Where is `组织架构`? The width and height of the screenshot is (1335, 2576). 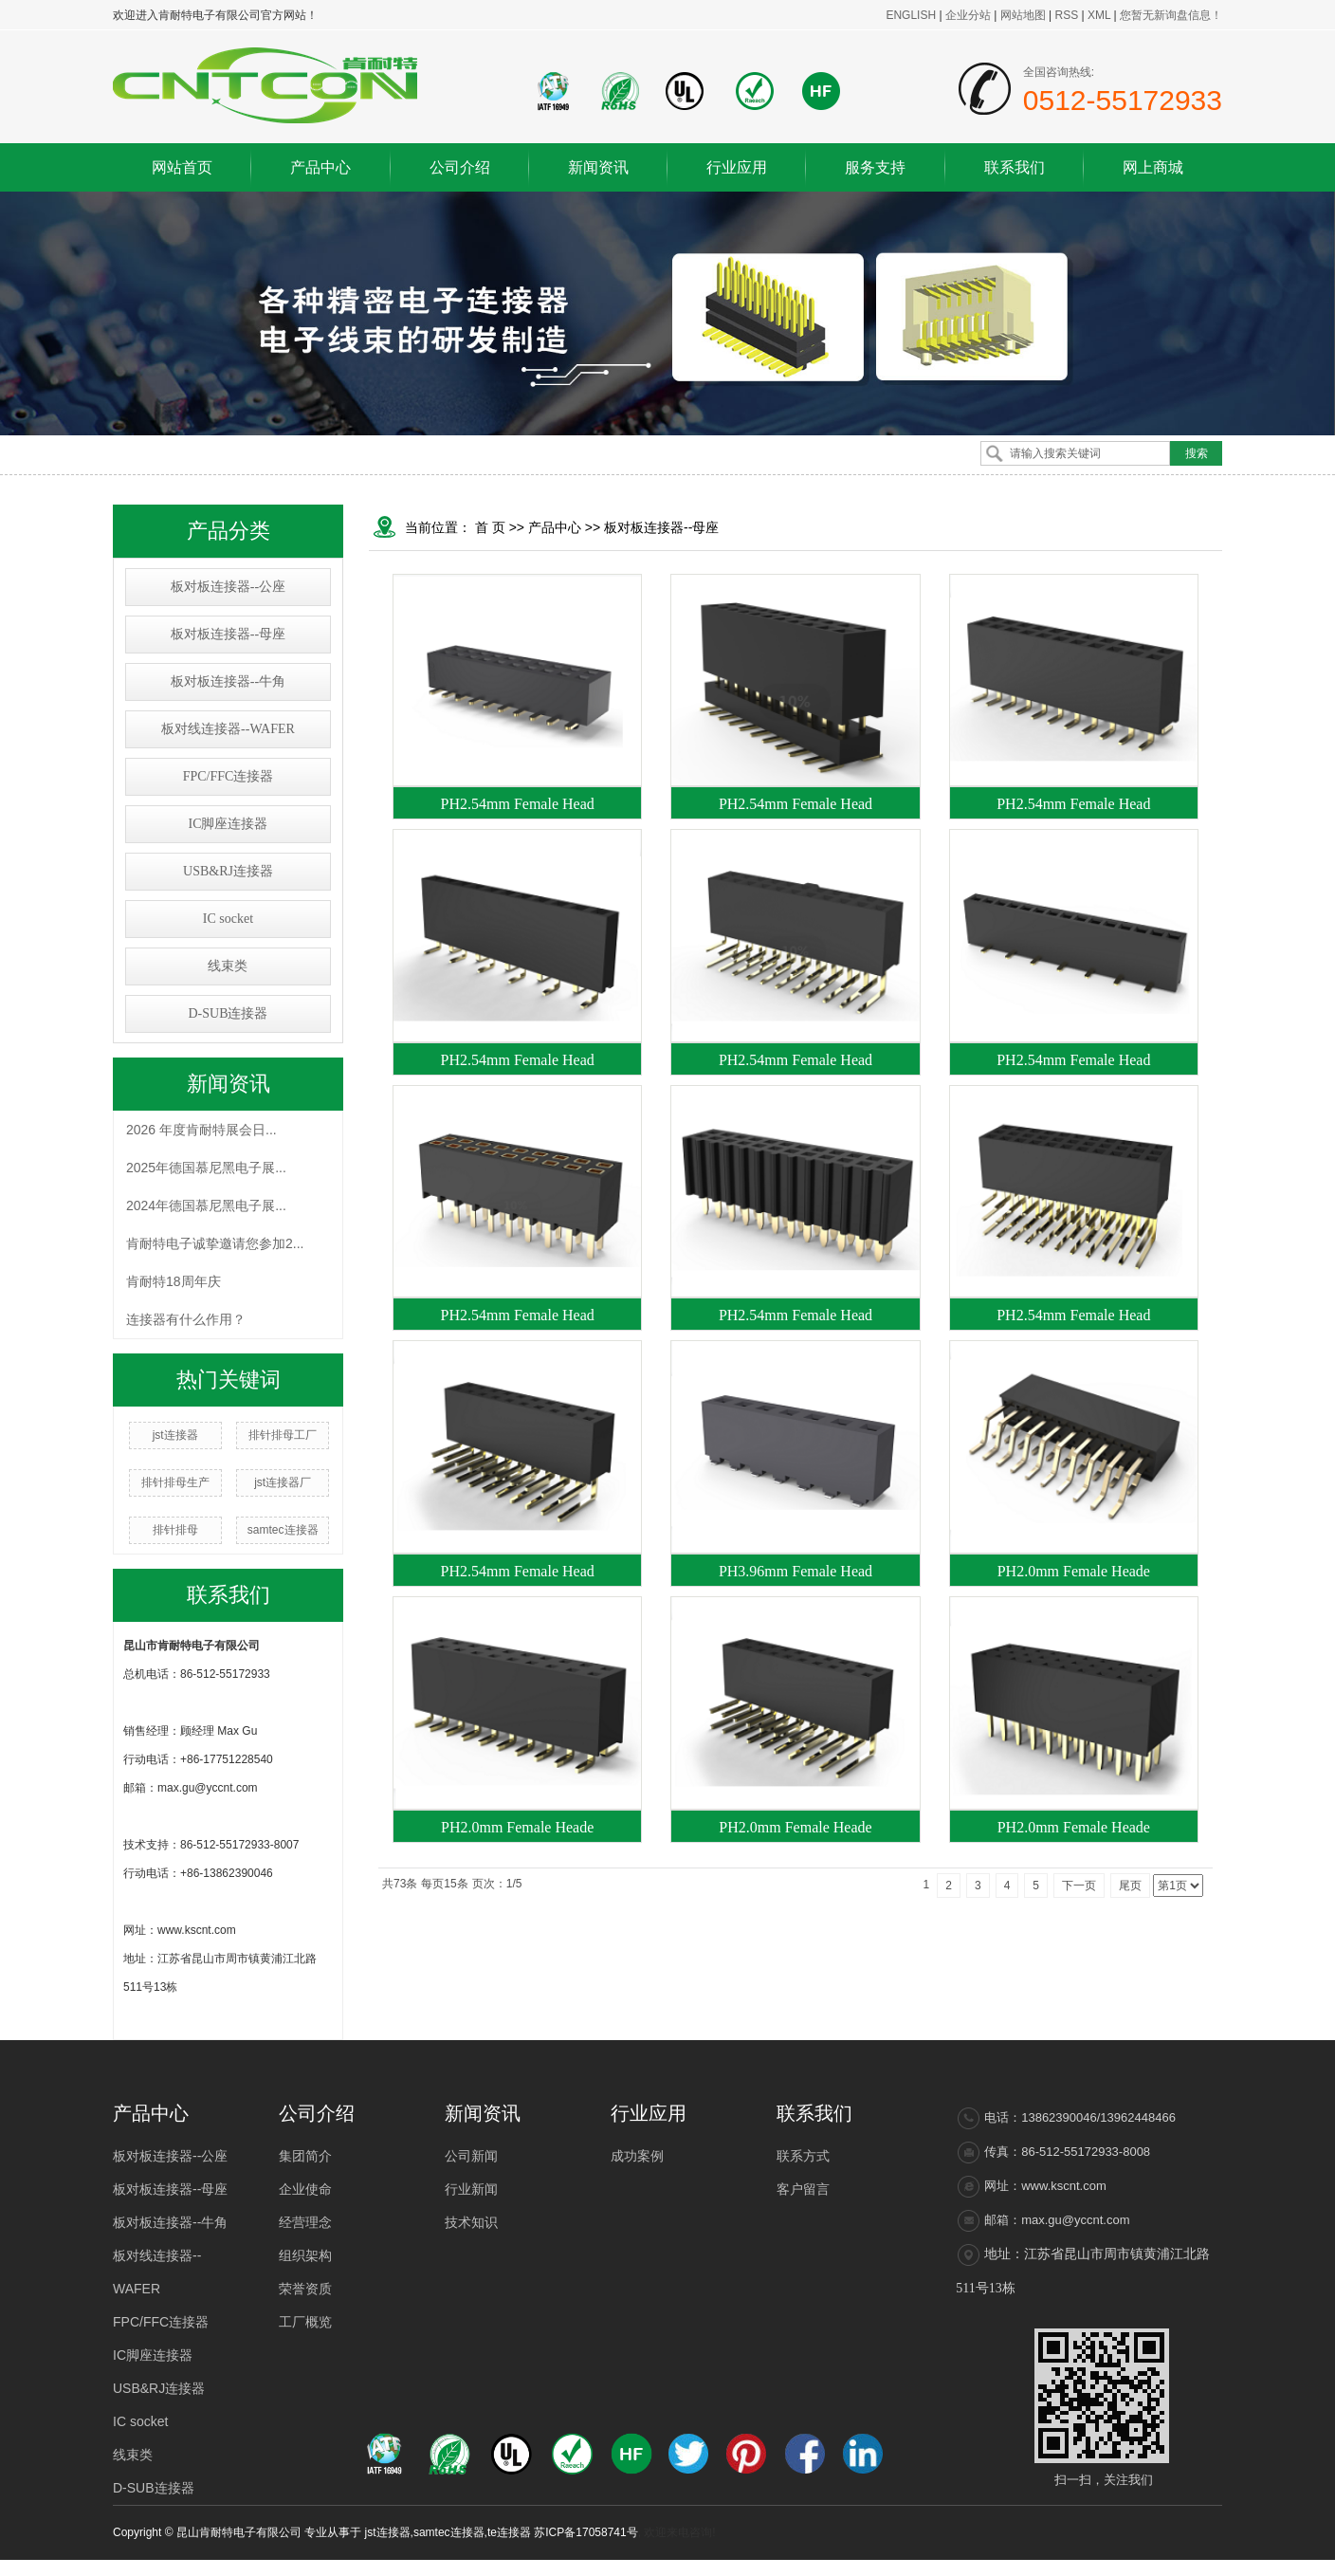
组织架构 is located at coordinates (305, 2255).